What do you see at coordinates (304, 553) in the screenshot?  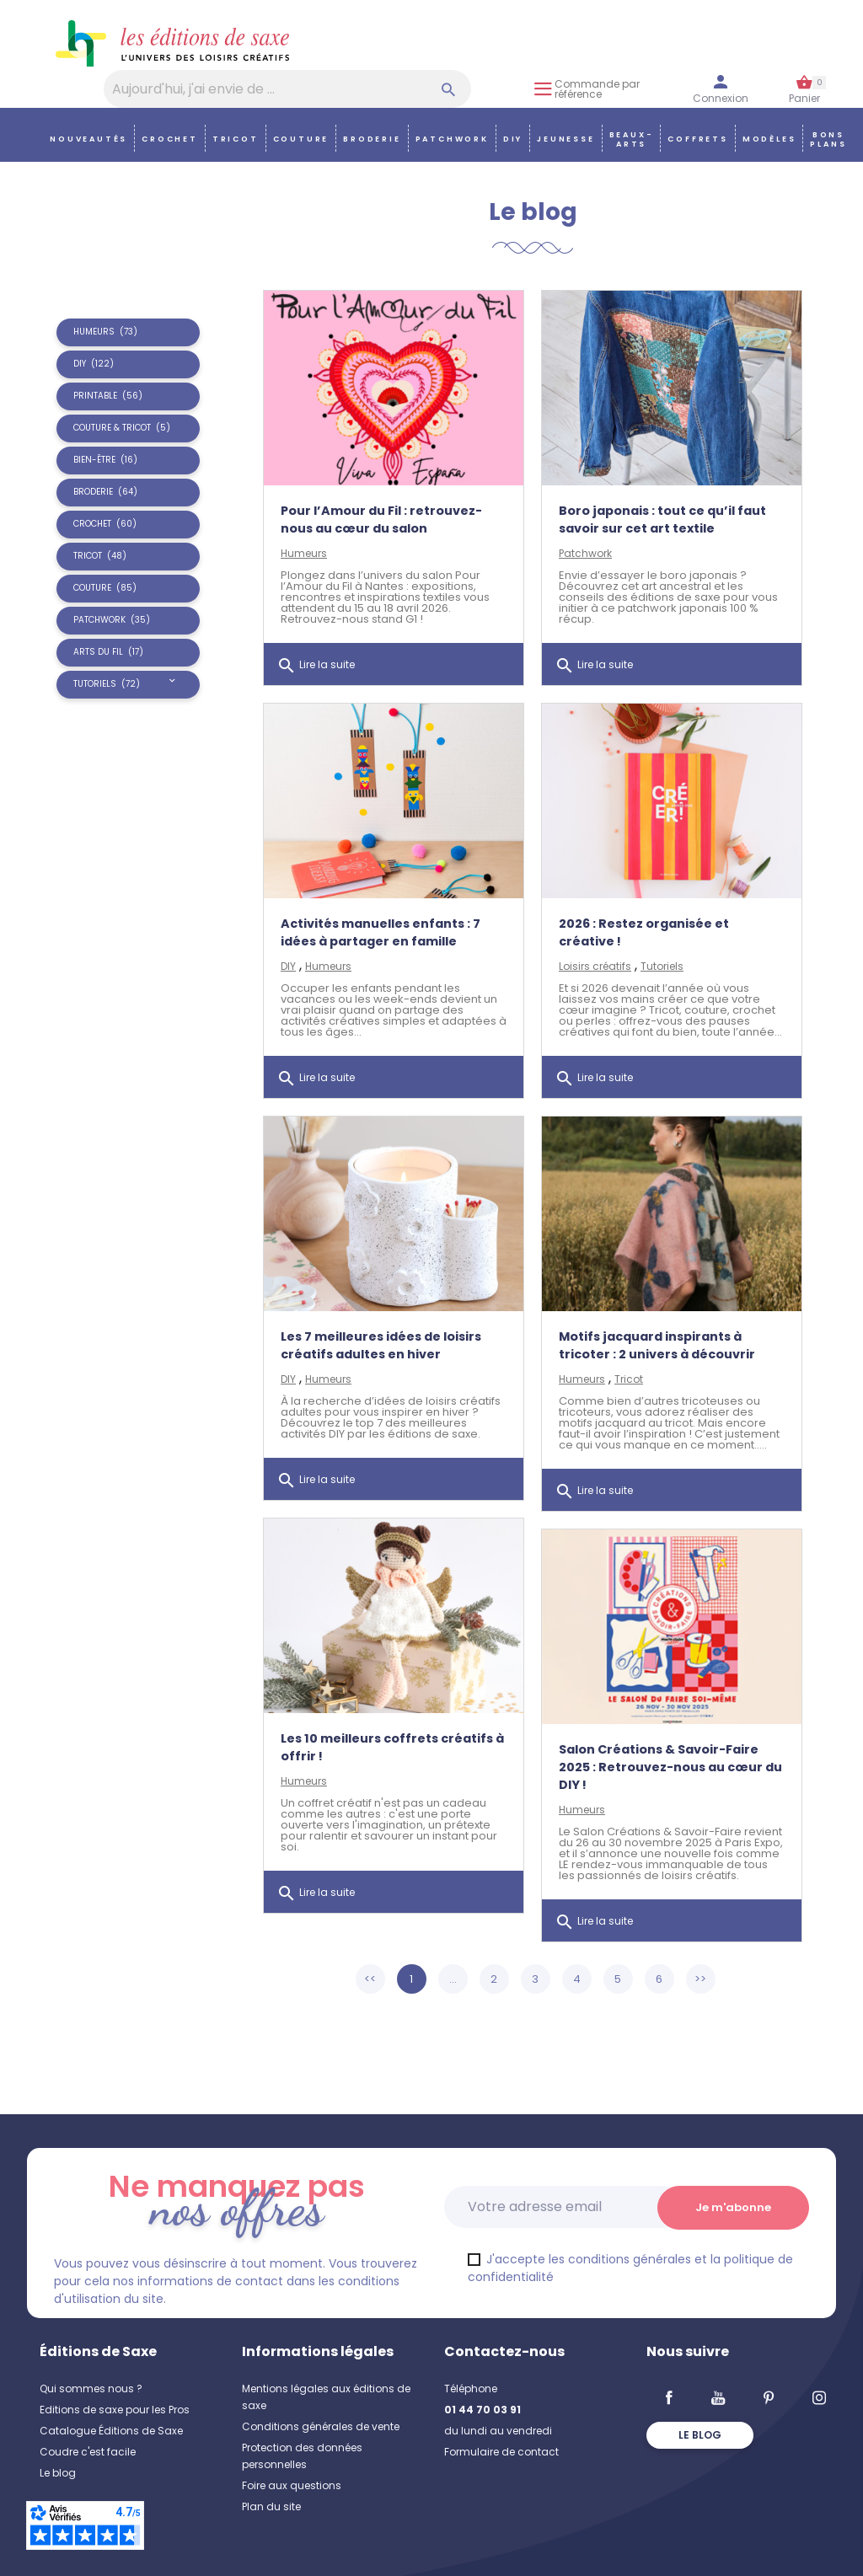 I see `Humeurs` at bounding box center [304, 553].